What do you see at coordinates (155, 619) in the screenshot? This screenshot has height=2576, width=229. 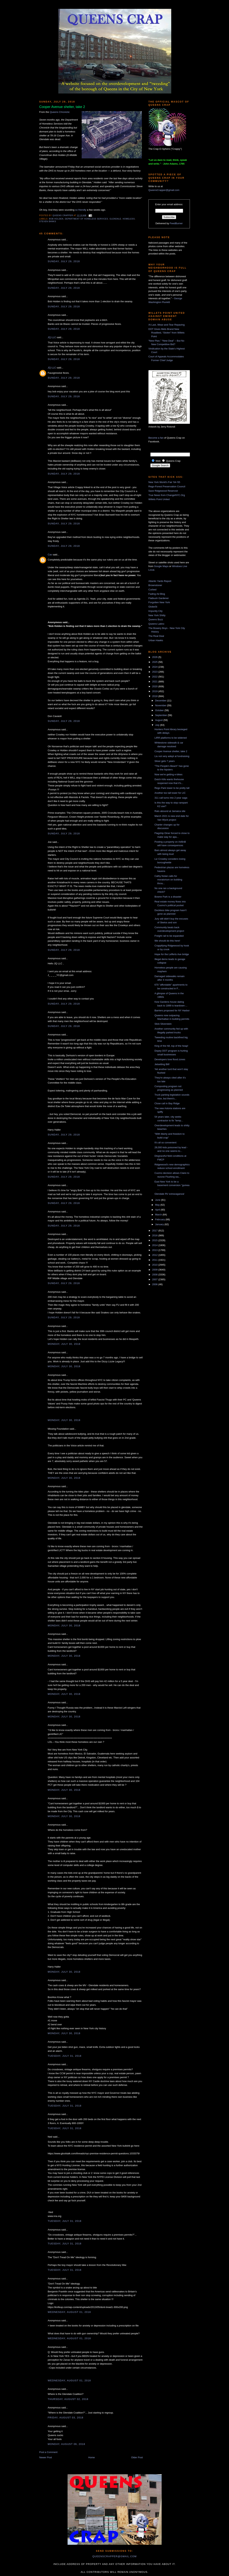 I see `Queens Buzz` at bounding box center [155, 619].